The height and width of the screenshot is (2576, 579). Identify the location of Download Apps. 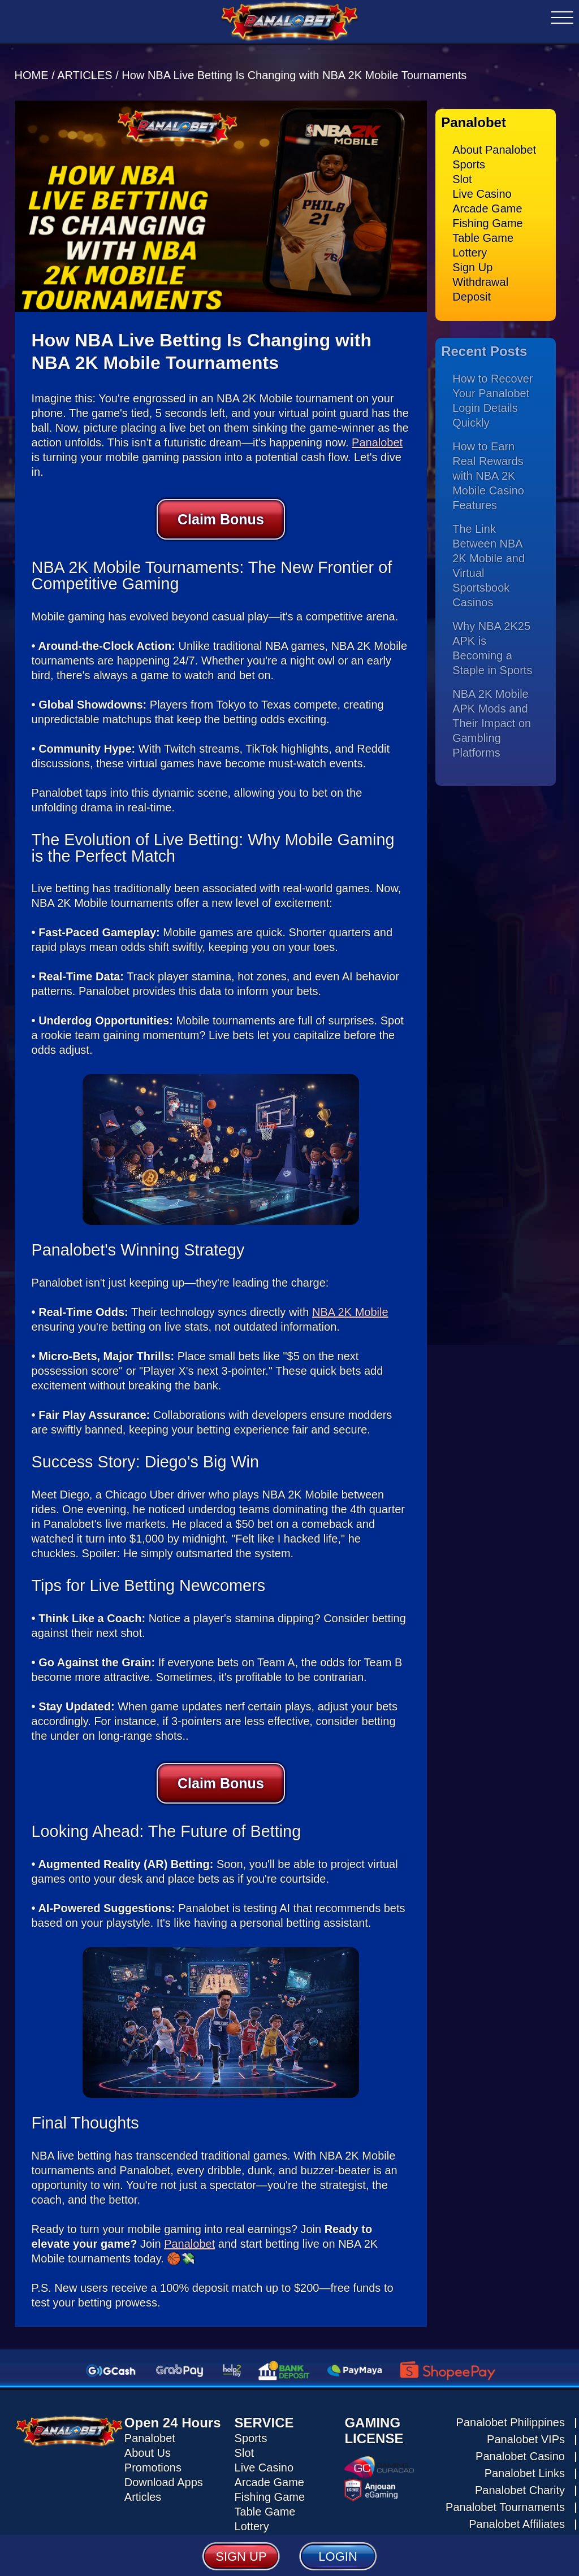
(163, 2473).